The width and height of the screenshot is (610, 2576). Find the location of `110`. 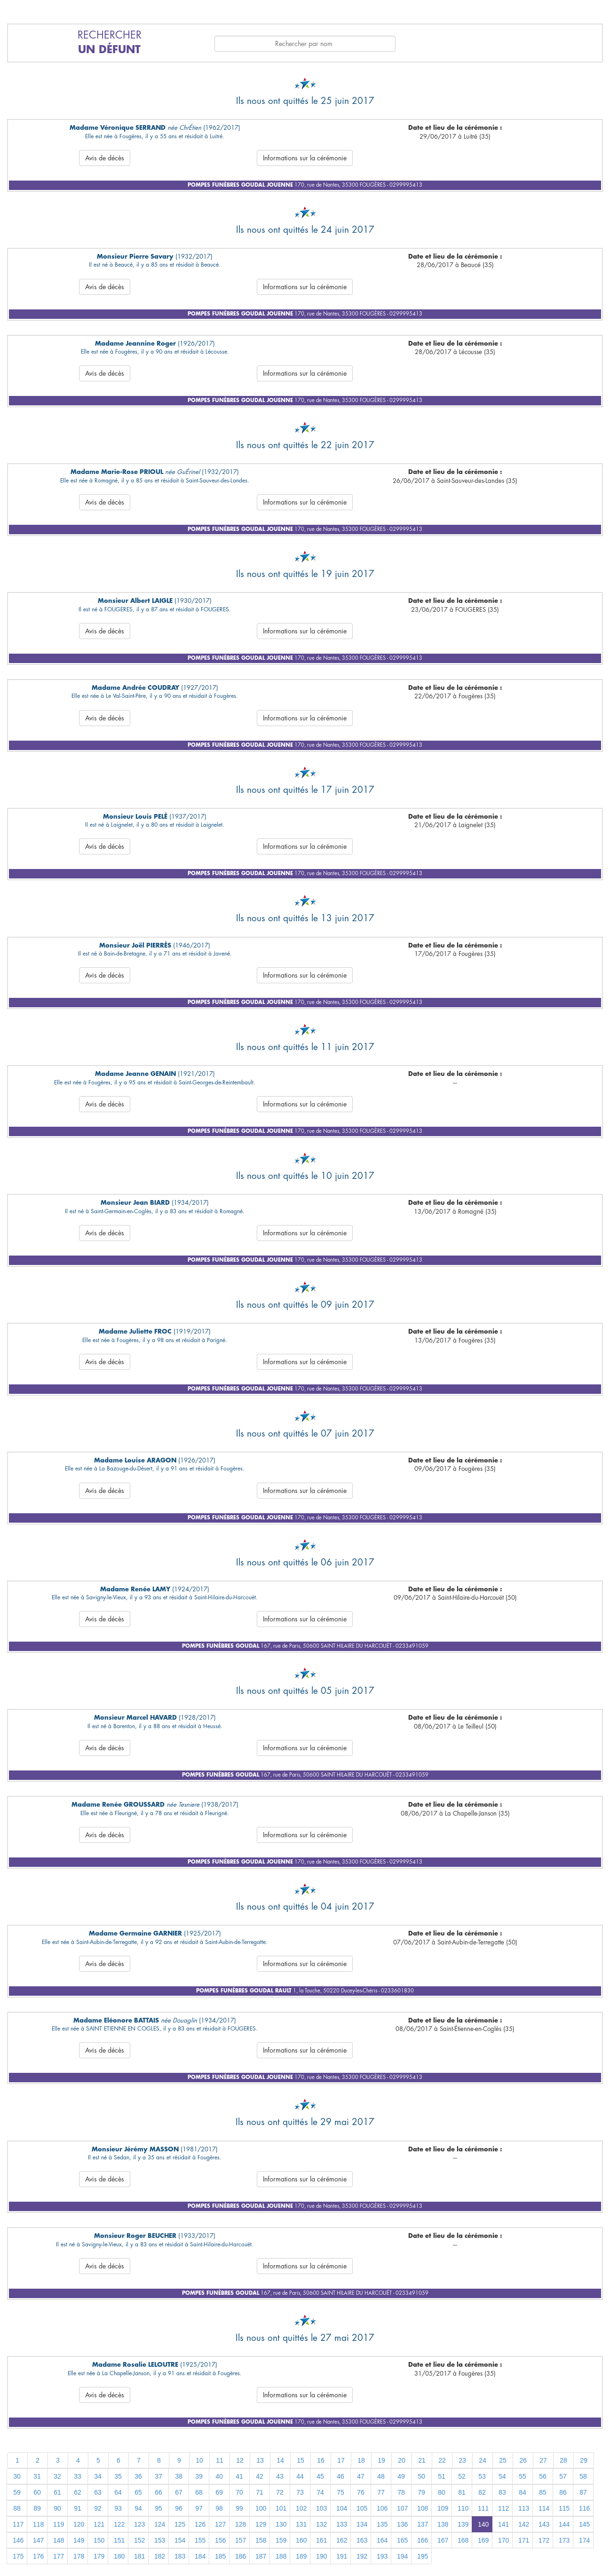

110 is located at coordinates (463, 2508).